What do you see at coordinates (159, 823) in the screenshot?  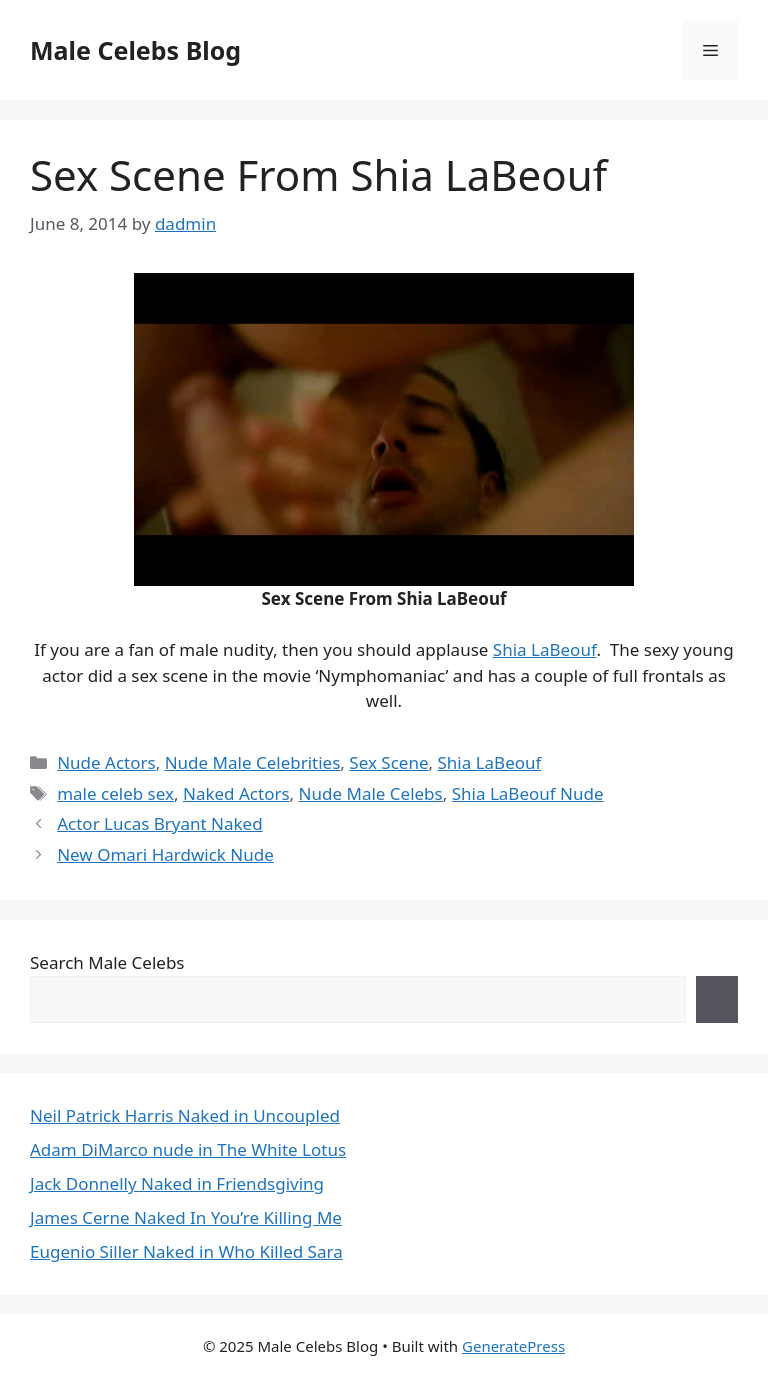 I see `Actor Lucas Bryant Naked` at bounding box center [159, 823].